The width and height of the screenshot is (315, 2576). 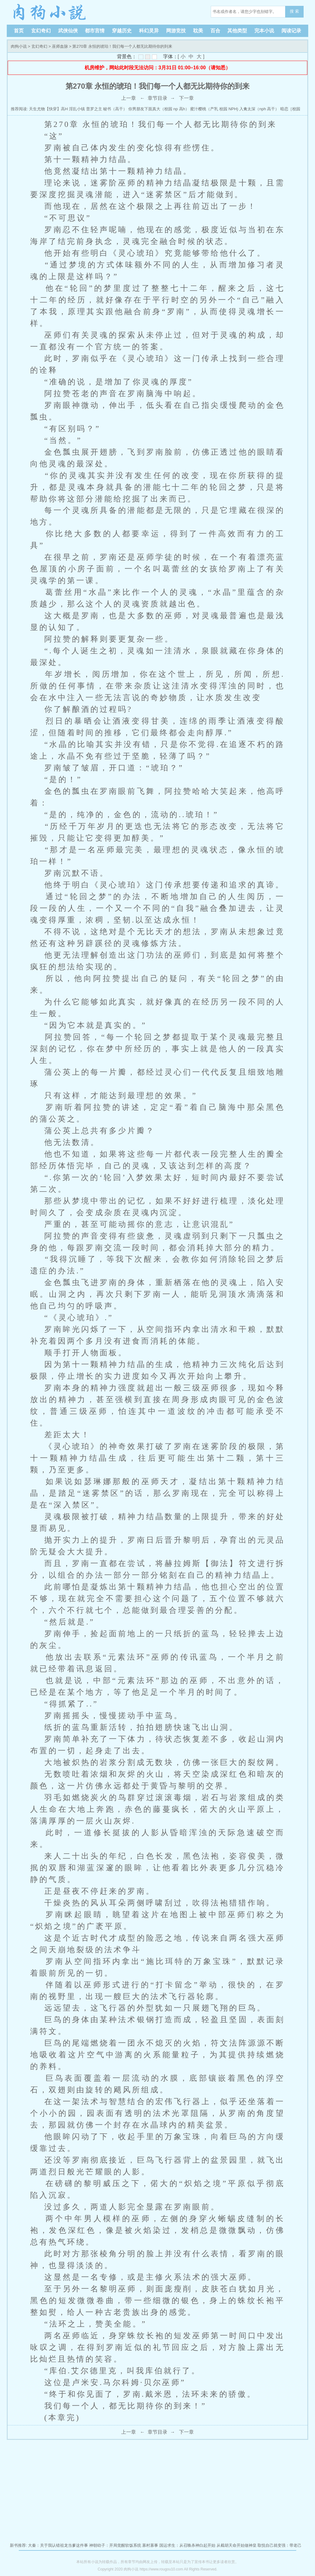 I want to click on 科幻灵异, so click(x=149, y=30).